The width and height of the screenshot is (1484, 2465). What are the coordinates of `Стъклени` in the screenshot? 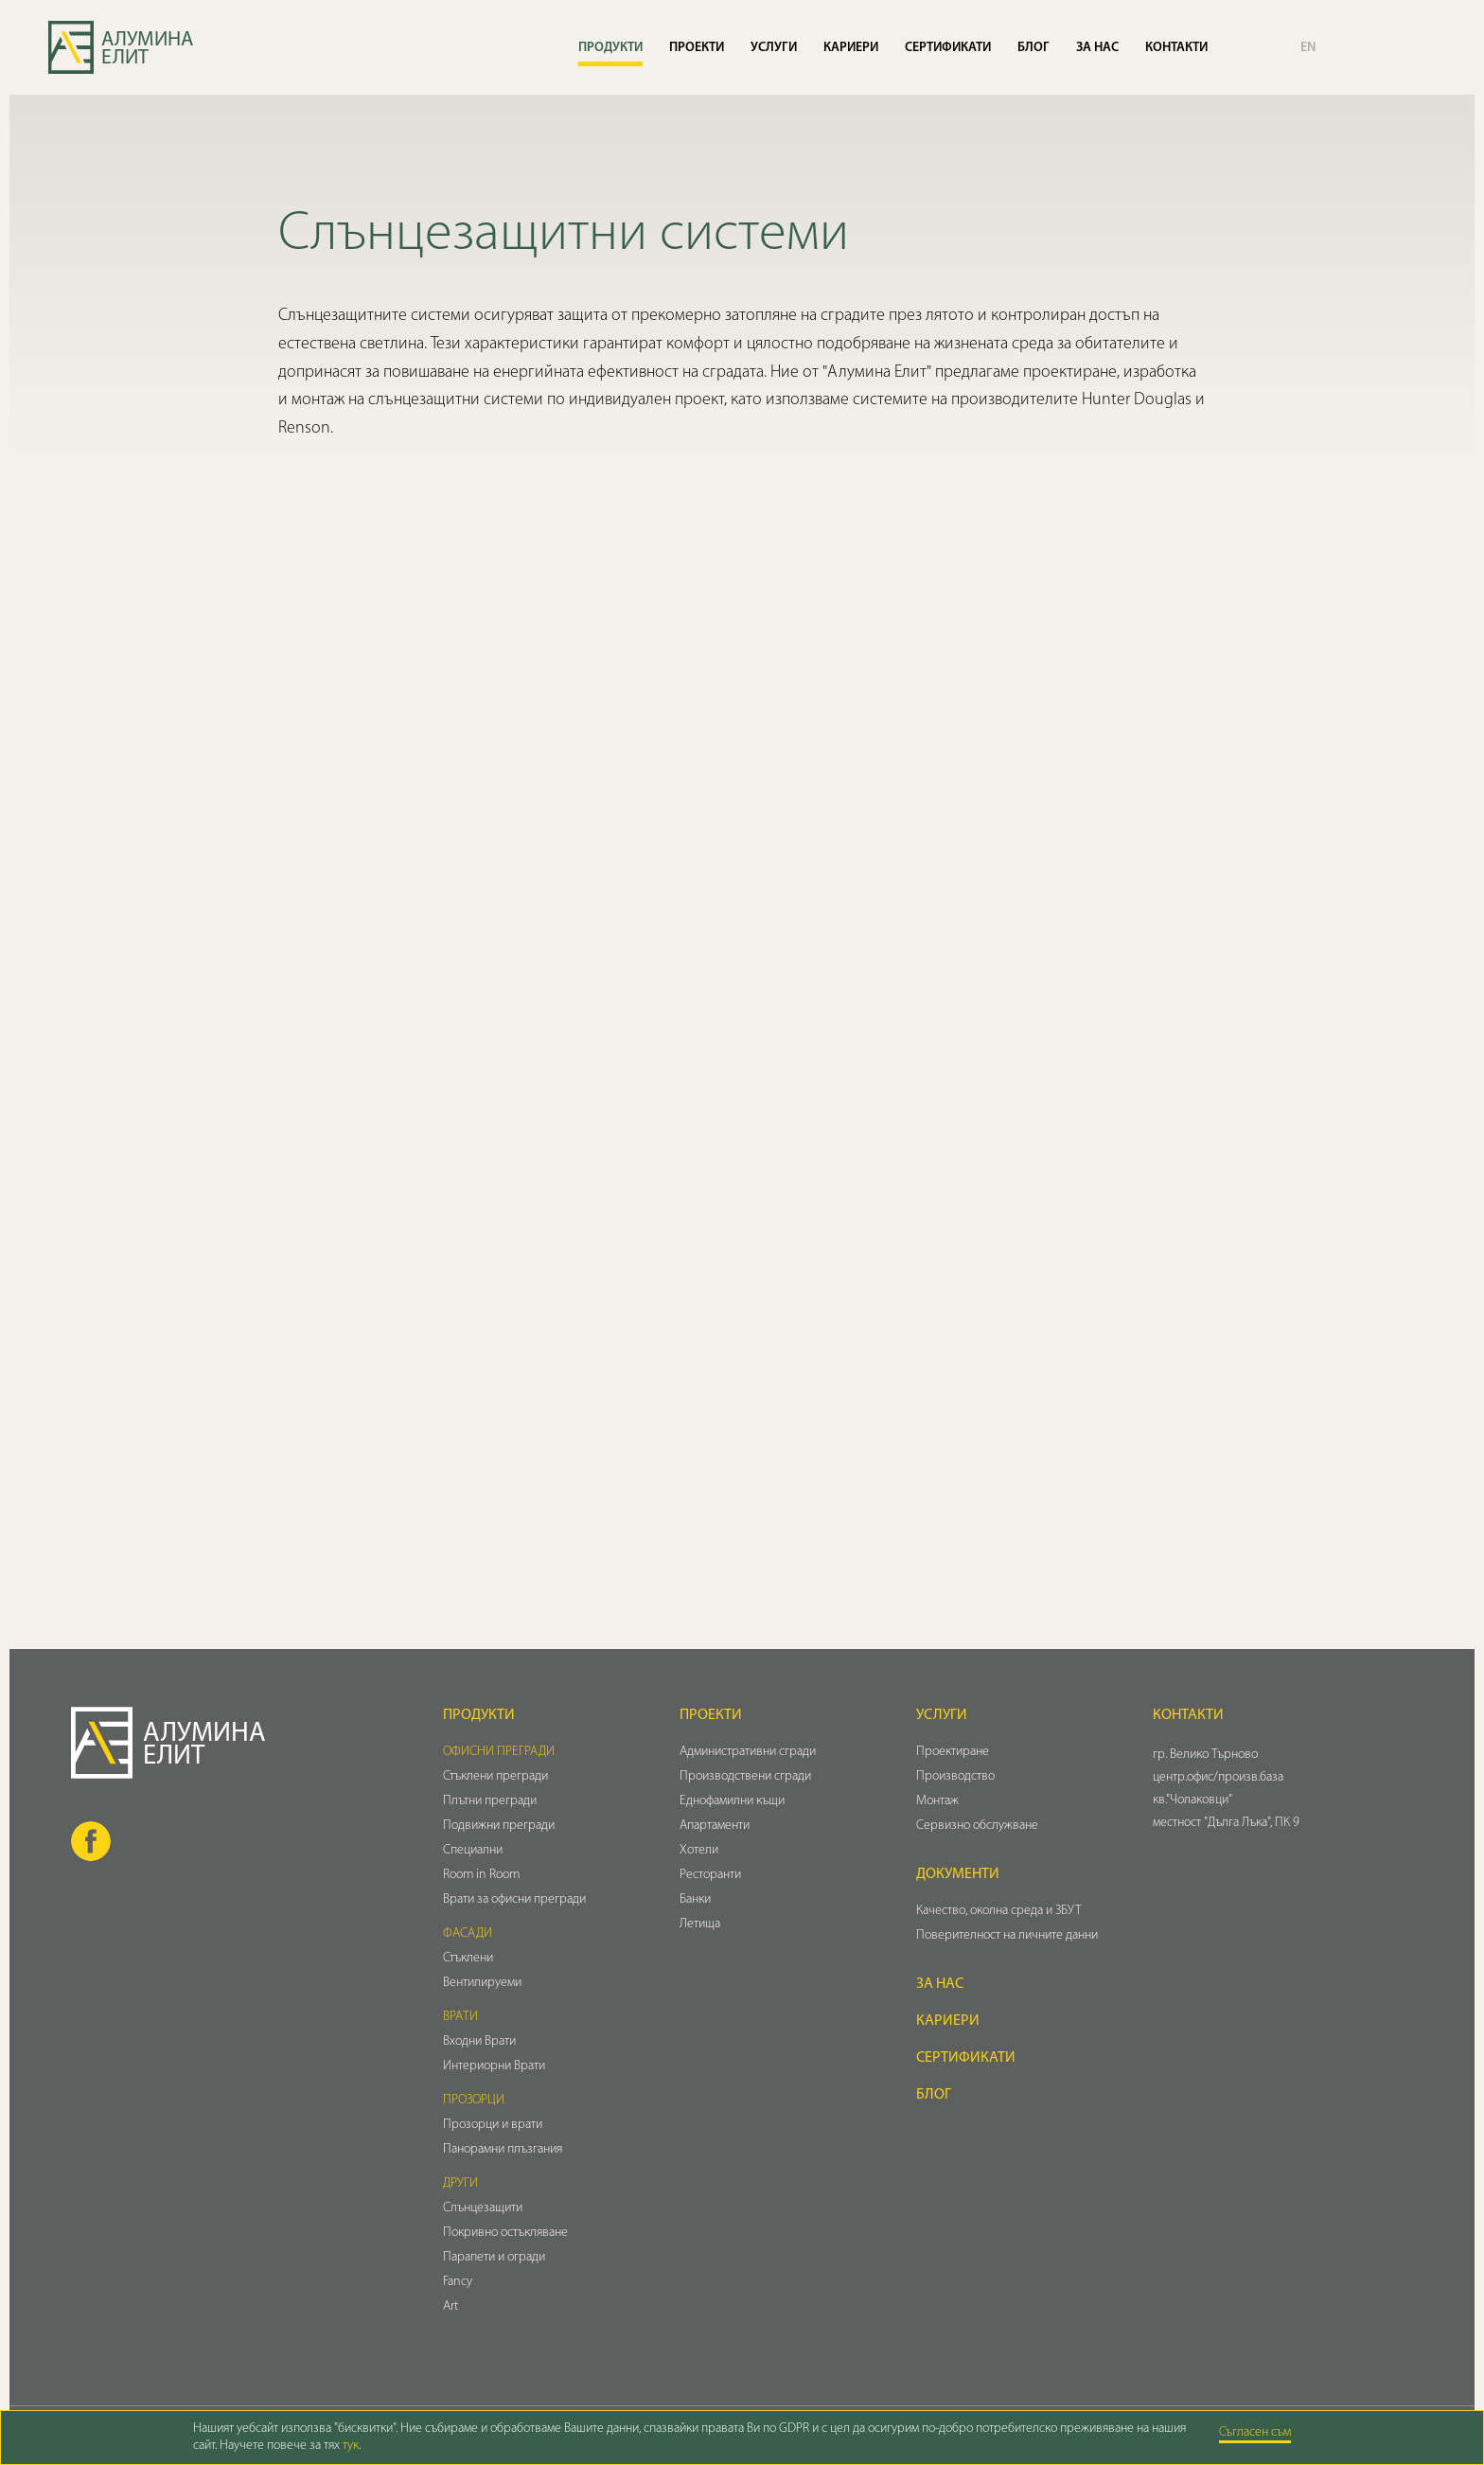 It's located at (468, 1958).